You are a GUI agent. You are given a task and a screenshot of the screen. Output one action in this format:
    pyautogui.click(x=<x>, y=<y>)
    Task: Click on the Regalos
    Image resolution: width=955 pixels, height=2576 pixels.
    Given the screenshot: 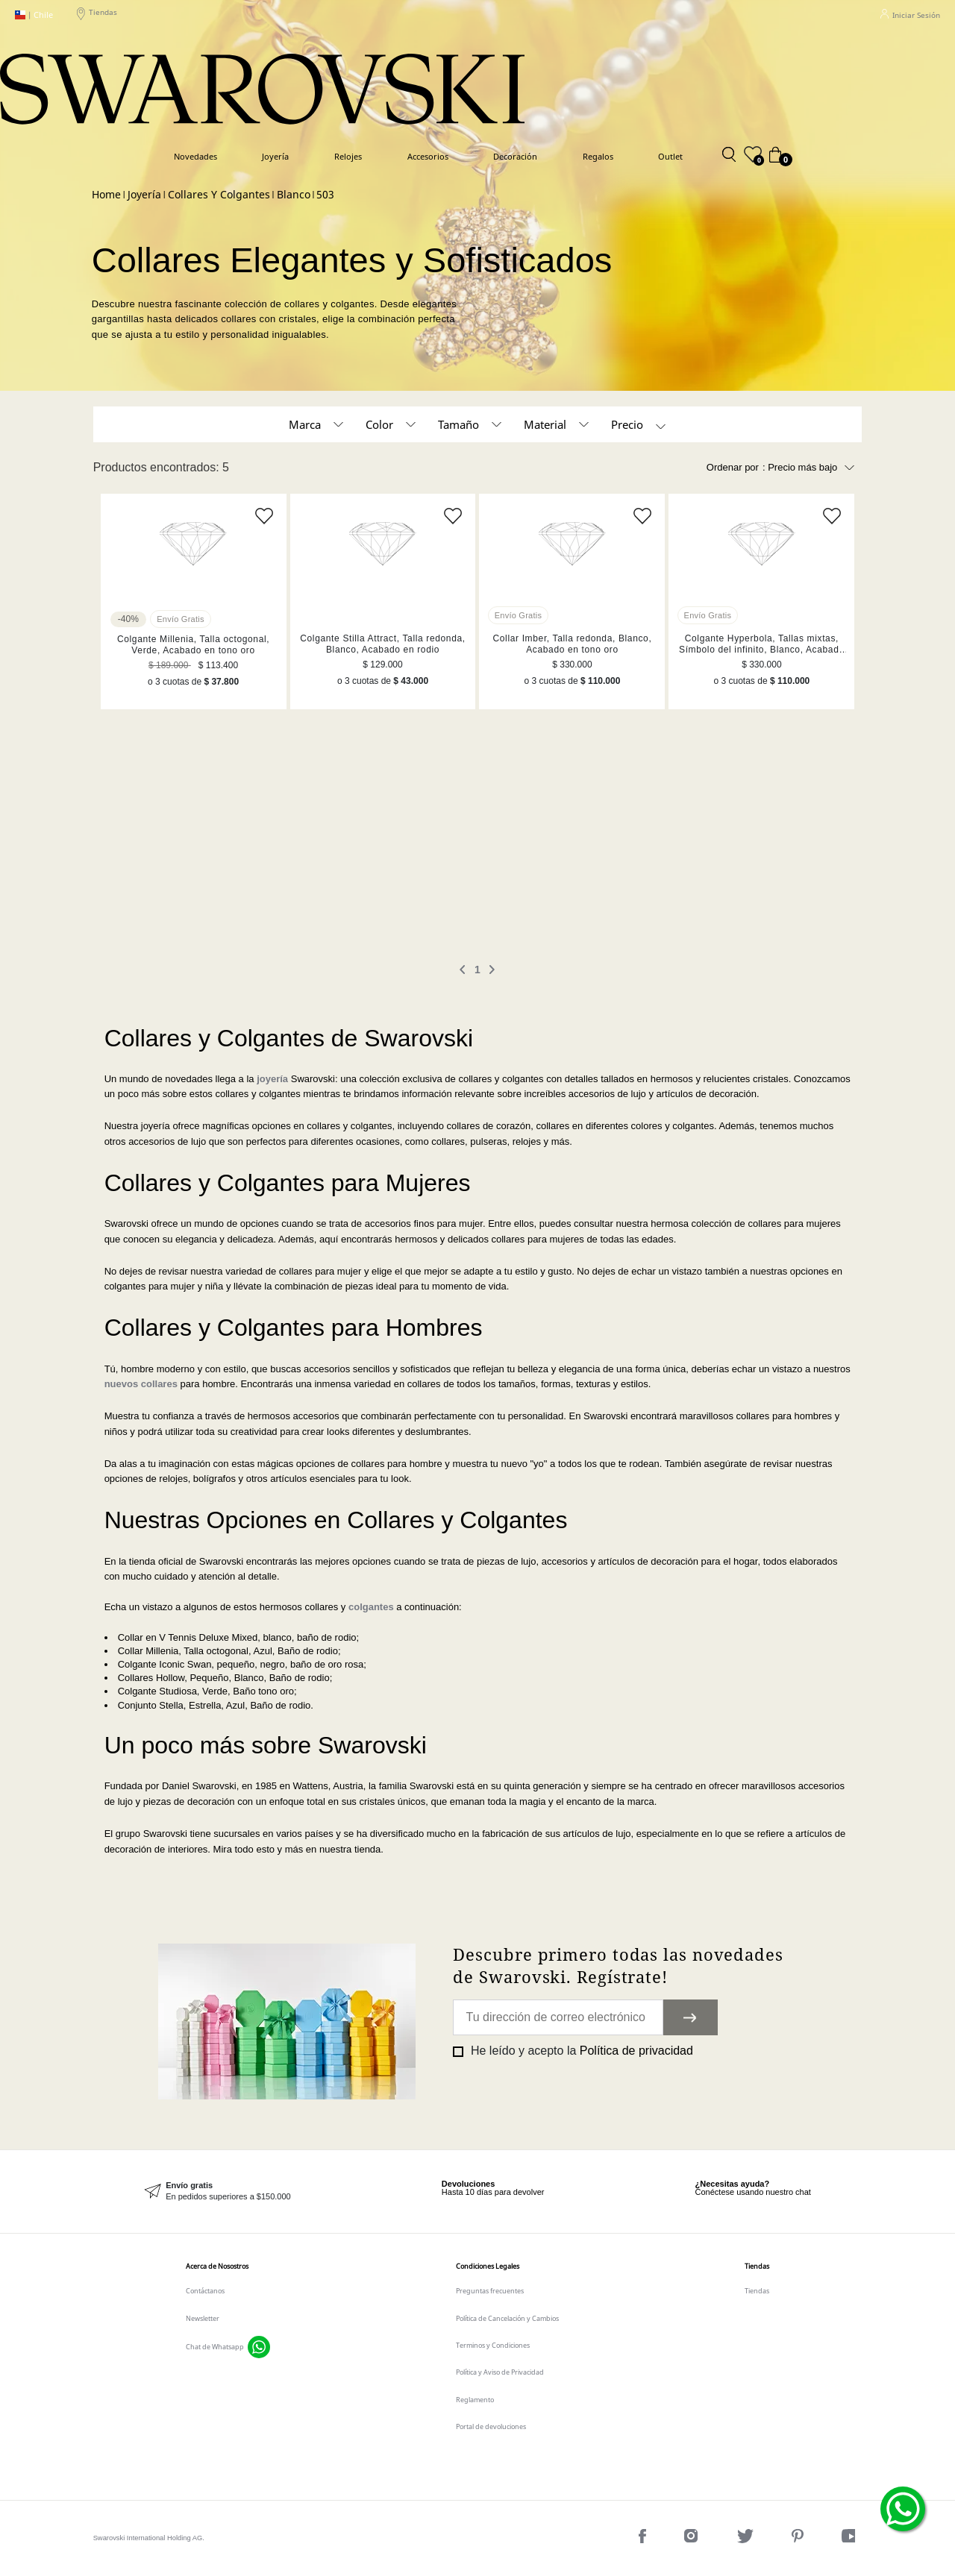 What is the action you would take?
    pyautogui.click(x=598, y=156)
    